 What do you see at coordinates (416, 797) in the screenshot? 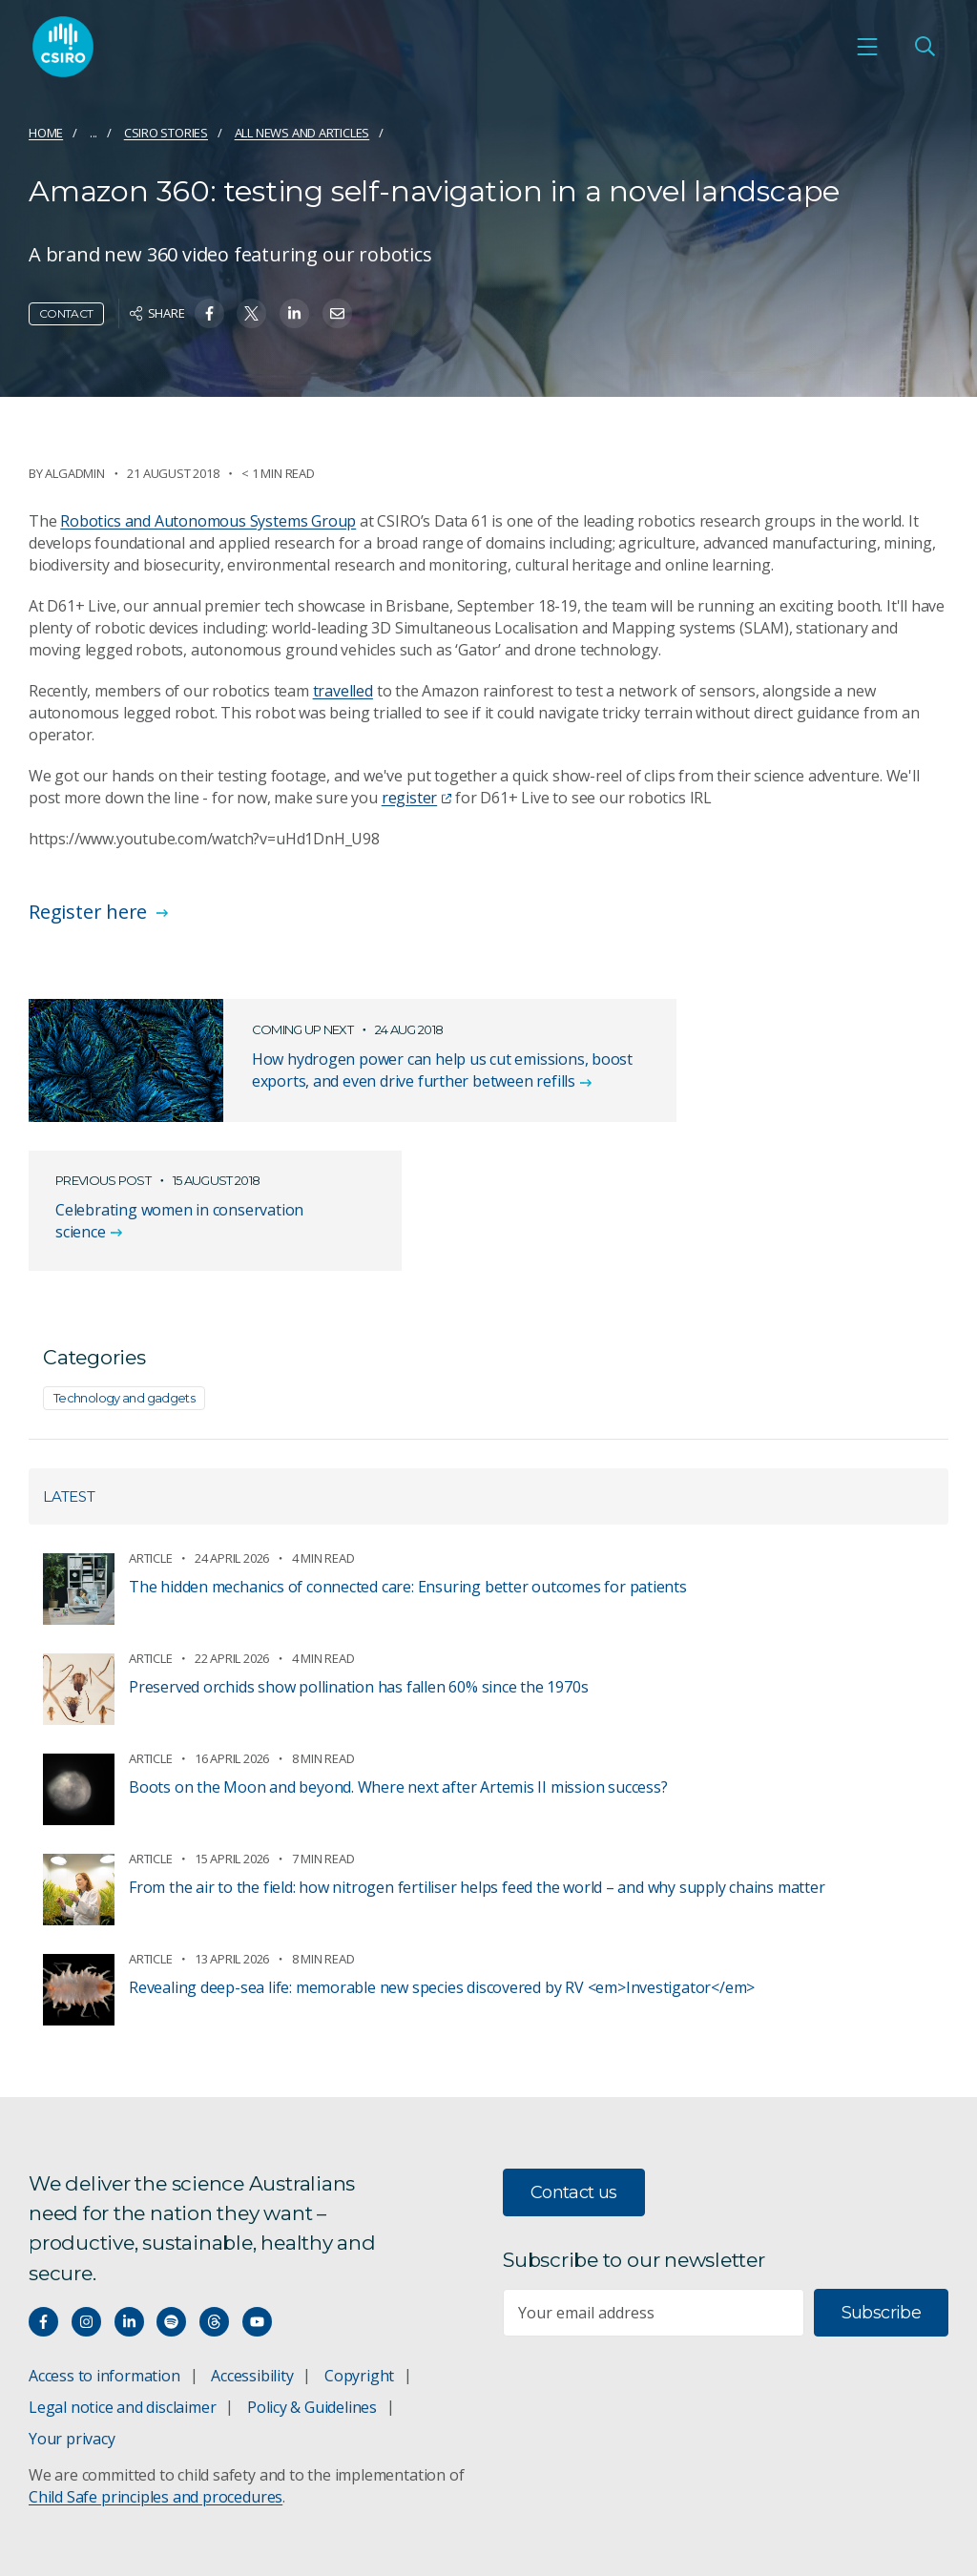
I see `register` at bounding box center [416, 797].